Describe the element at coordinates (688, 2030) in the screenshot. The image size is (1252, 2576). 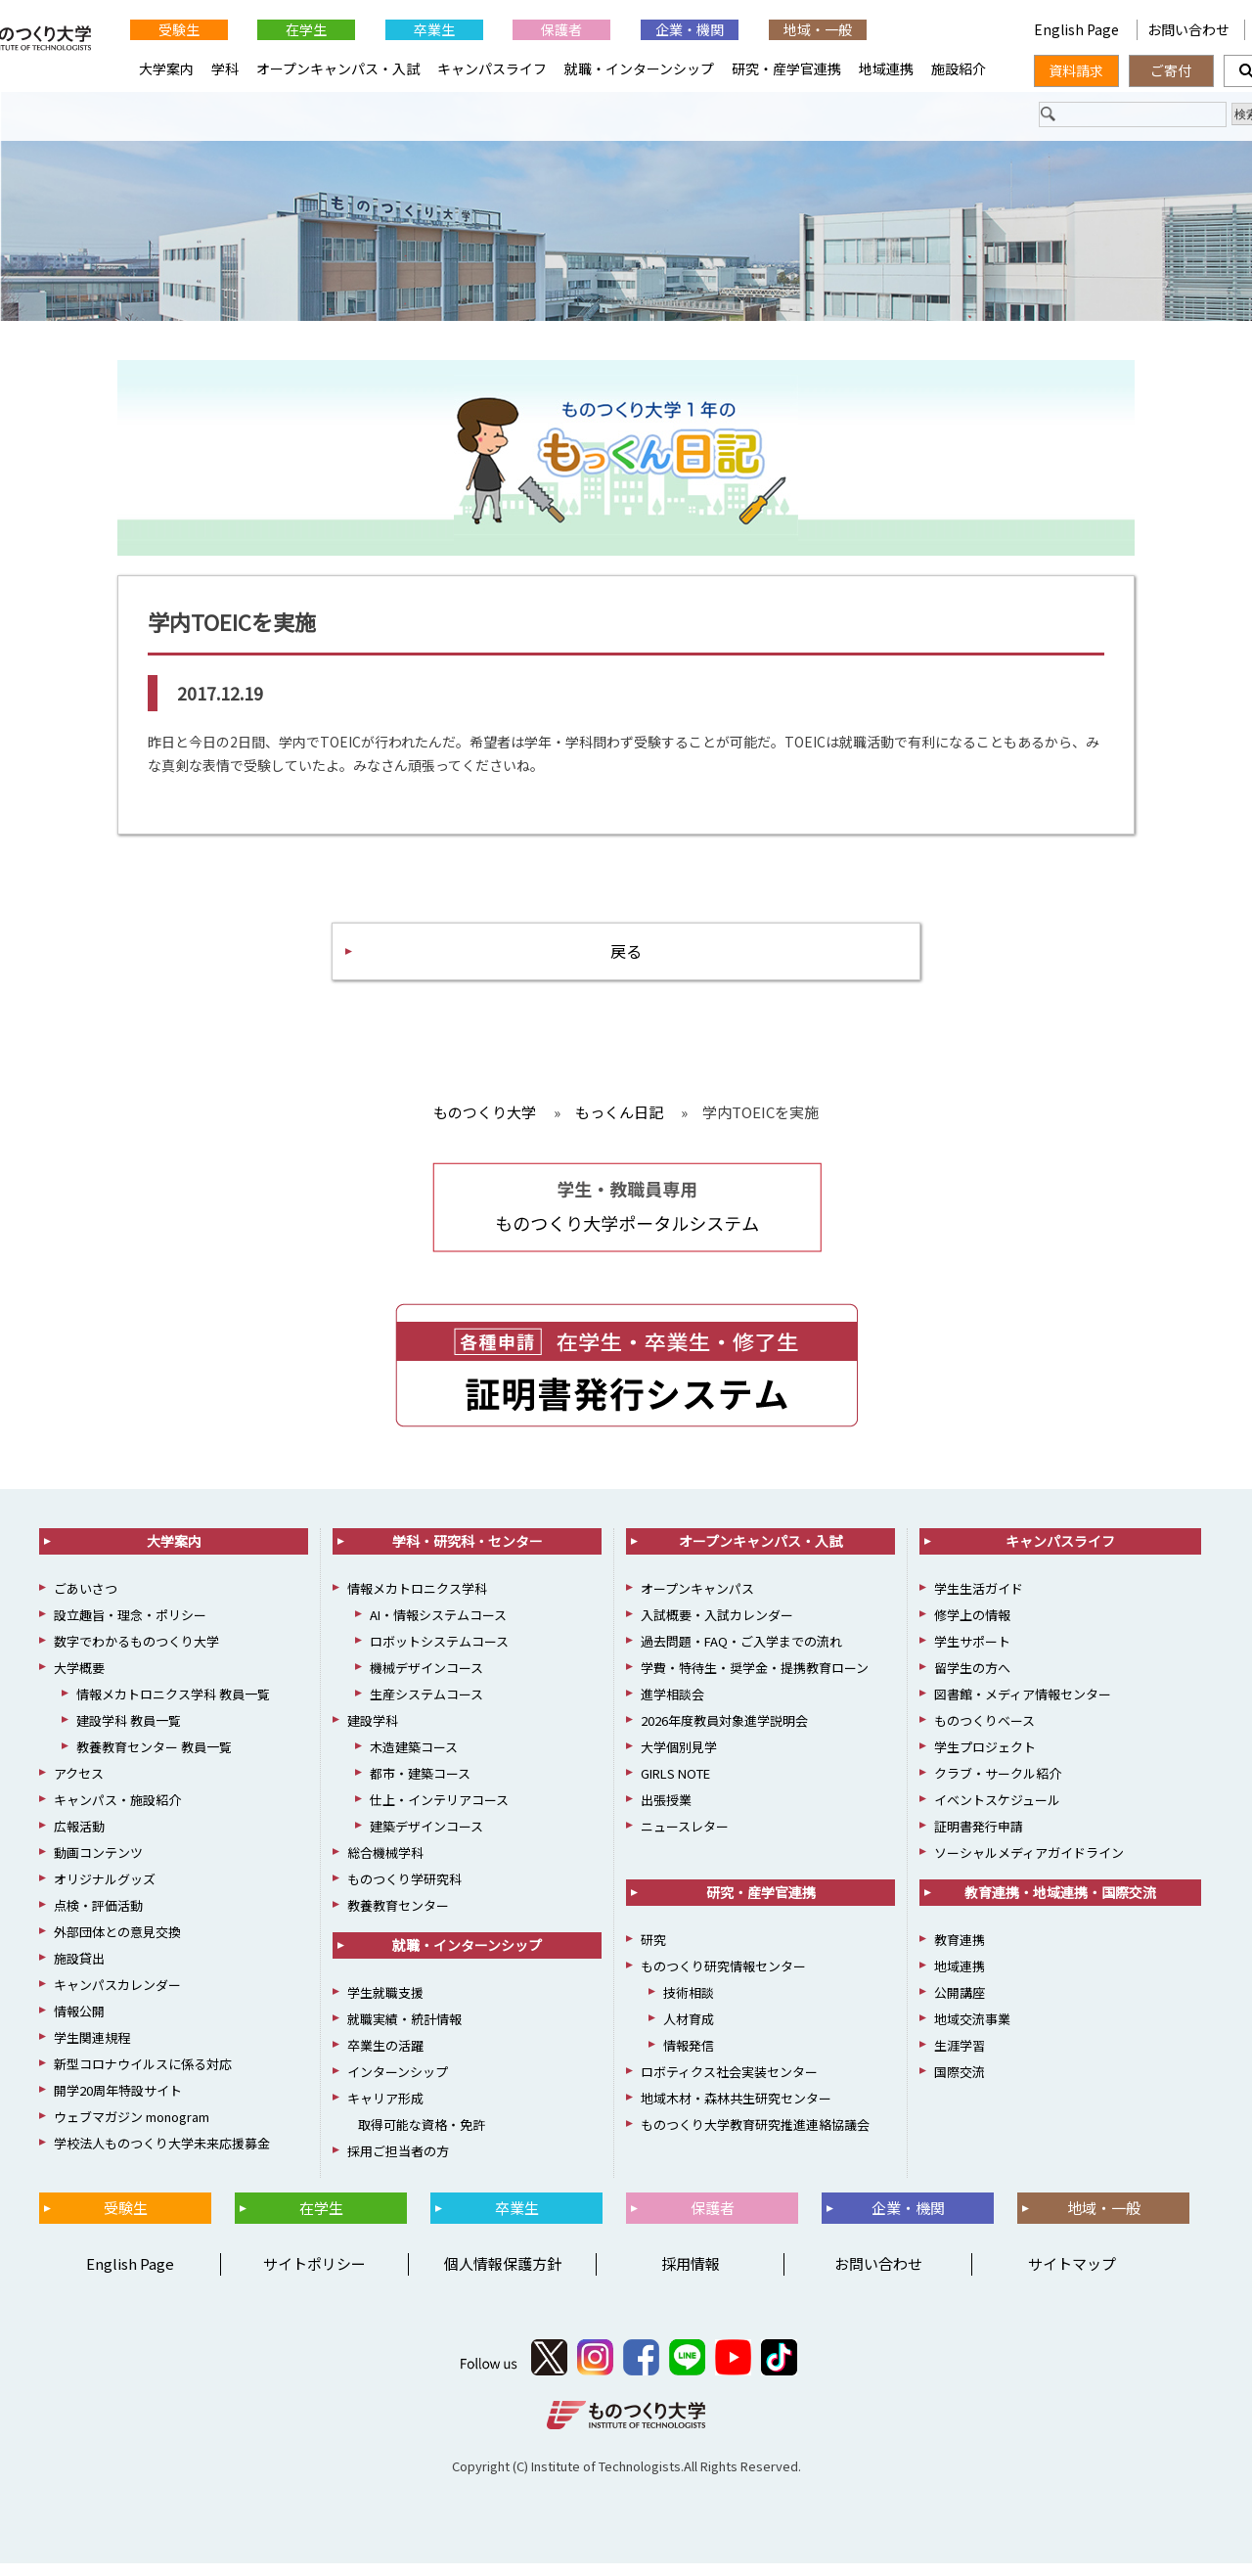
I see `人材育成` at that location.